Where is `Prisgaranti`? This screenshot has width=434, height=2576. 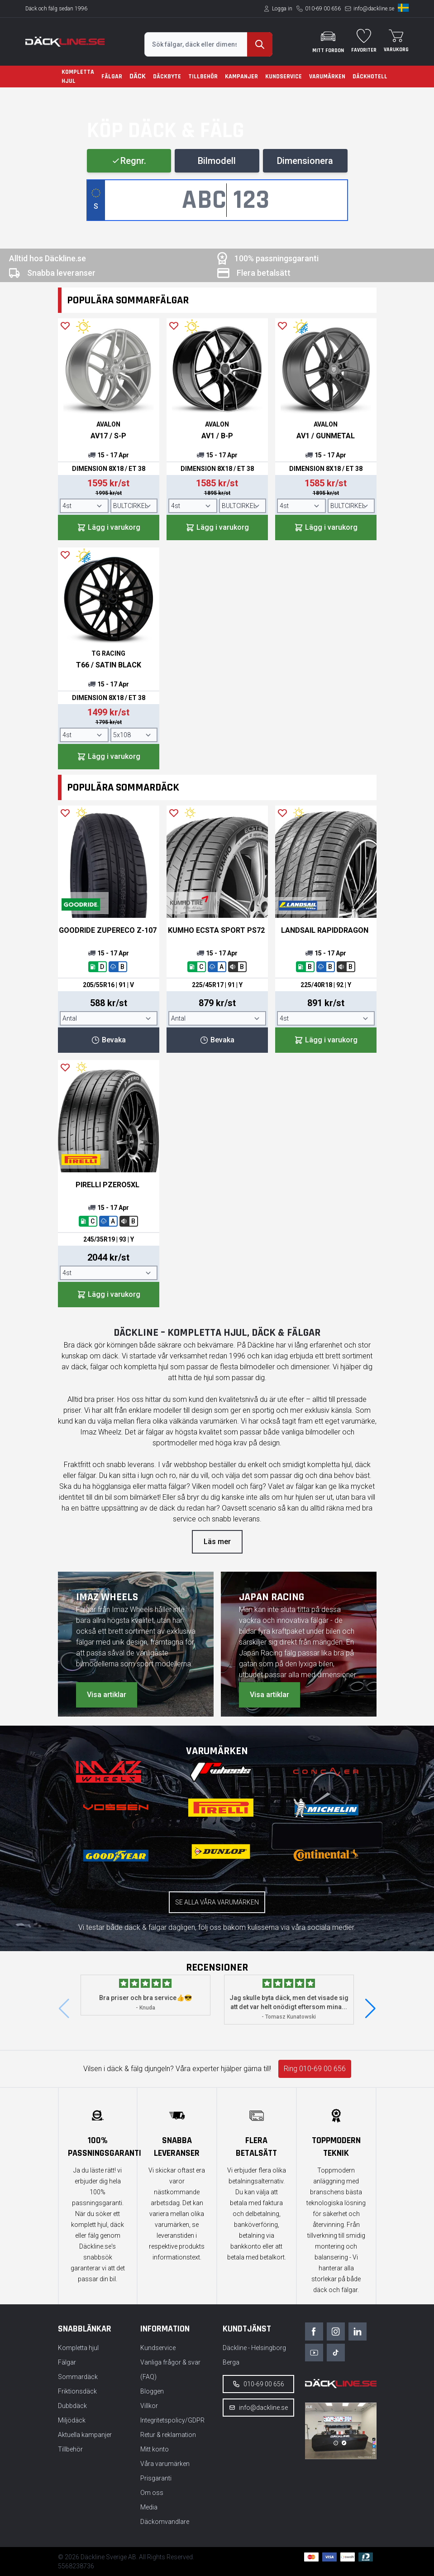
Prisgaranti is located at coordinates (156, 2478).